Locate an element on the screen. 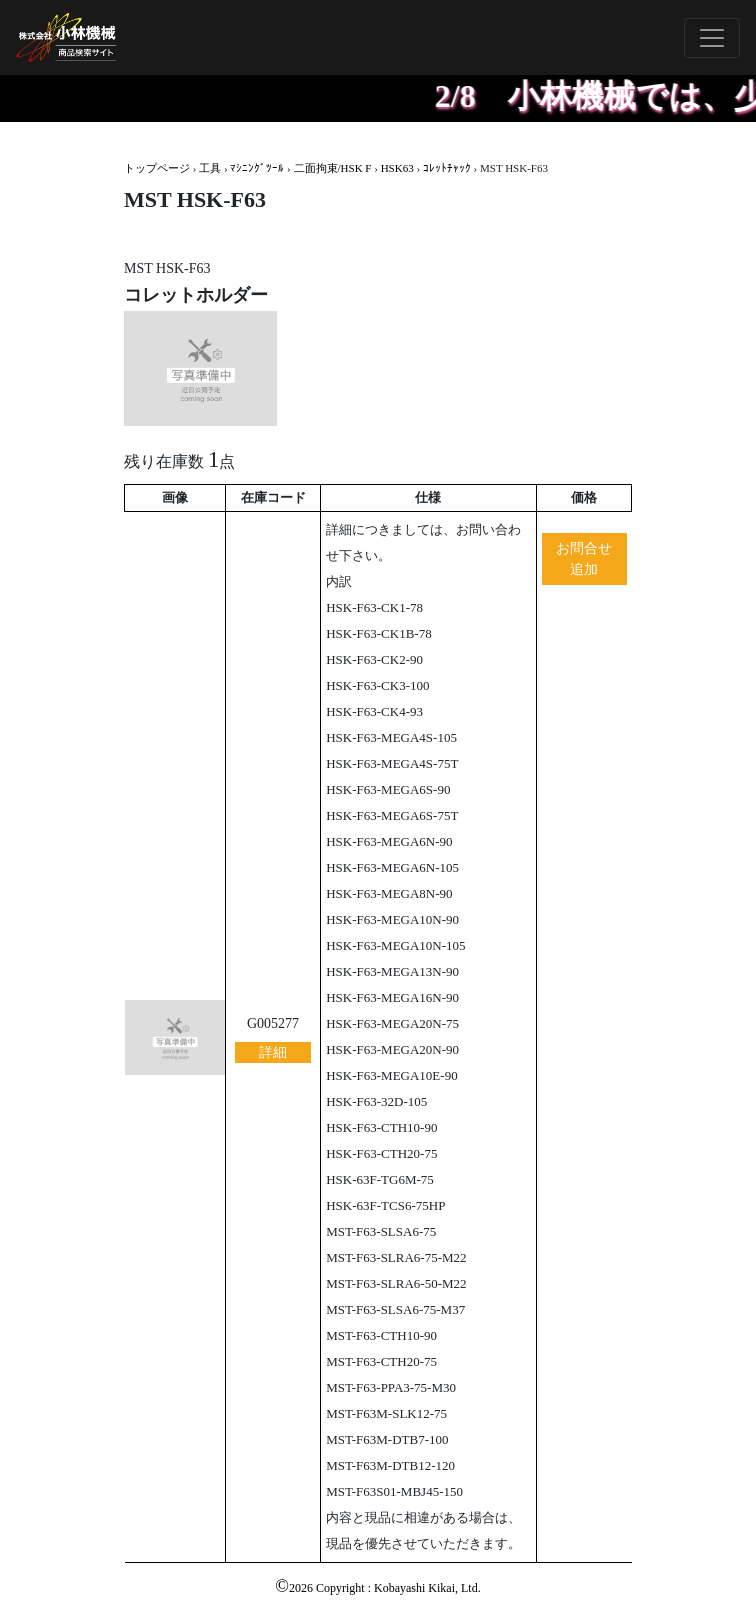 The image size is (756, 1600). HSK63 is located at coordinates (397, 168).